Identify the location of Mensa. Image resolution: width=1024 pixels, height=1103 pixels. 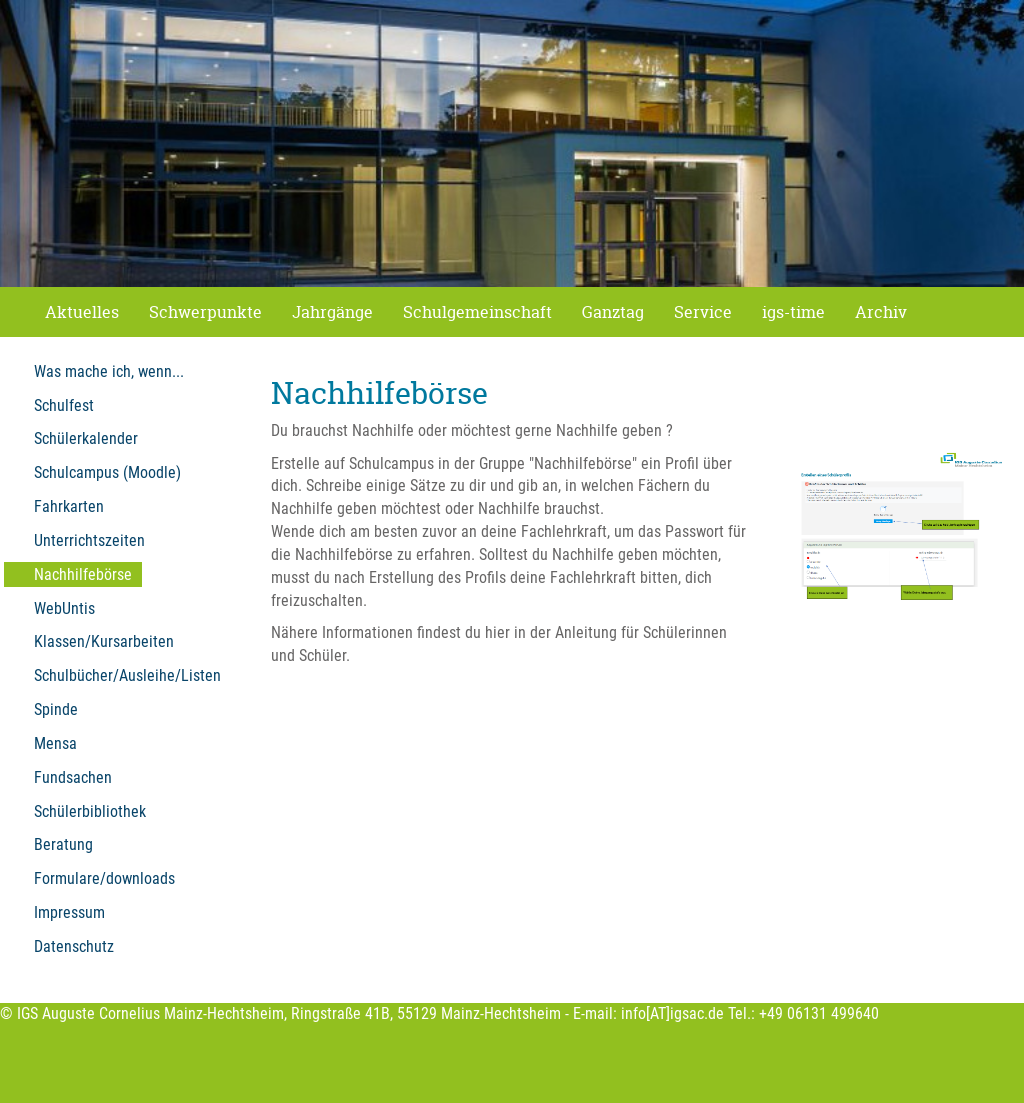
(55, 743).